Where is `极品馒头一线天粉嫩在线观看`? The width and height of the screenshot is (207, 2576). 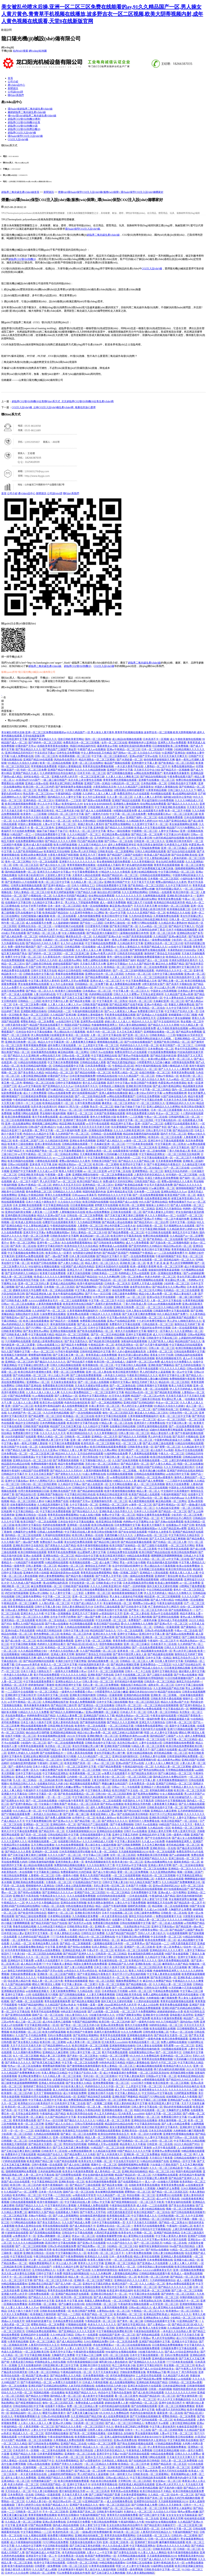 极品馒头一线天粉嫩在线观看 is located at coordinates (18, 1518).